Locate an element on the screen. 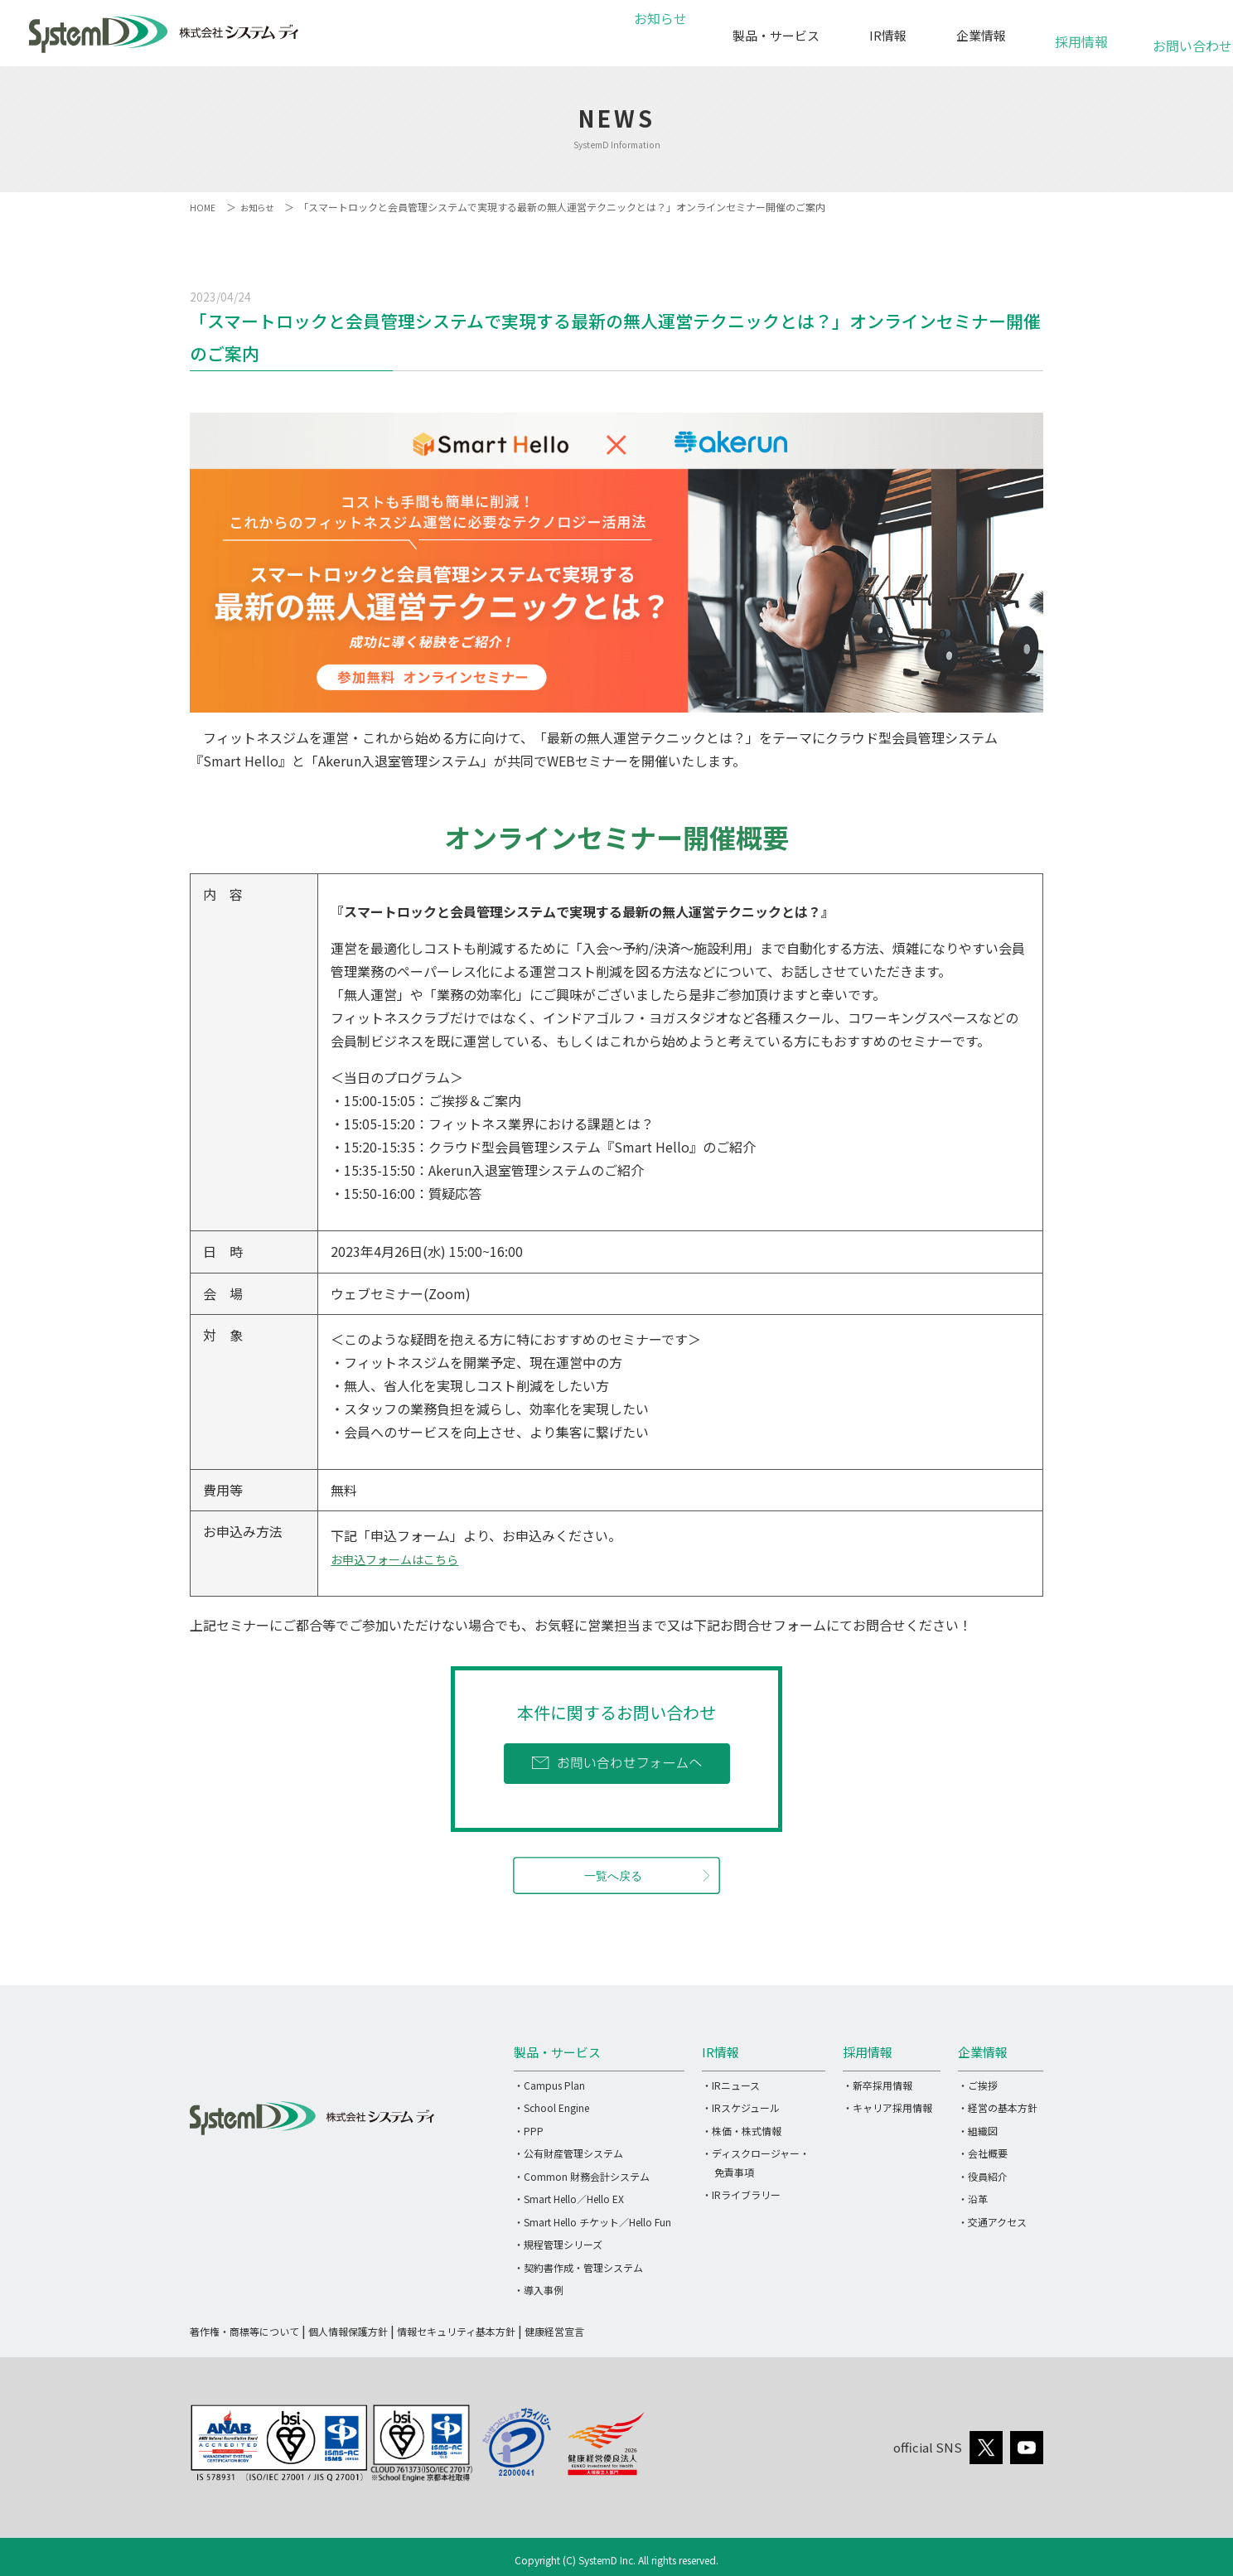 This screenshot has height=2576, width=1233. ・交通アクセス is located at coordinates (992, 2222).